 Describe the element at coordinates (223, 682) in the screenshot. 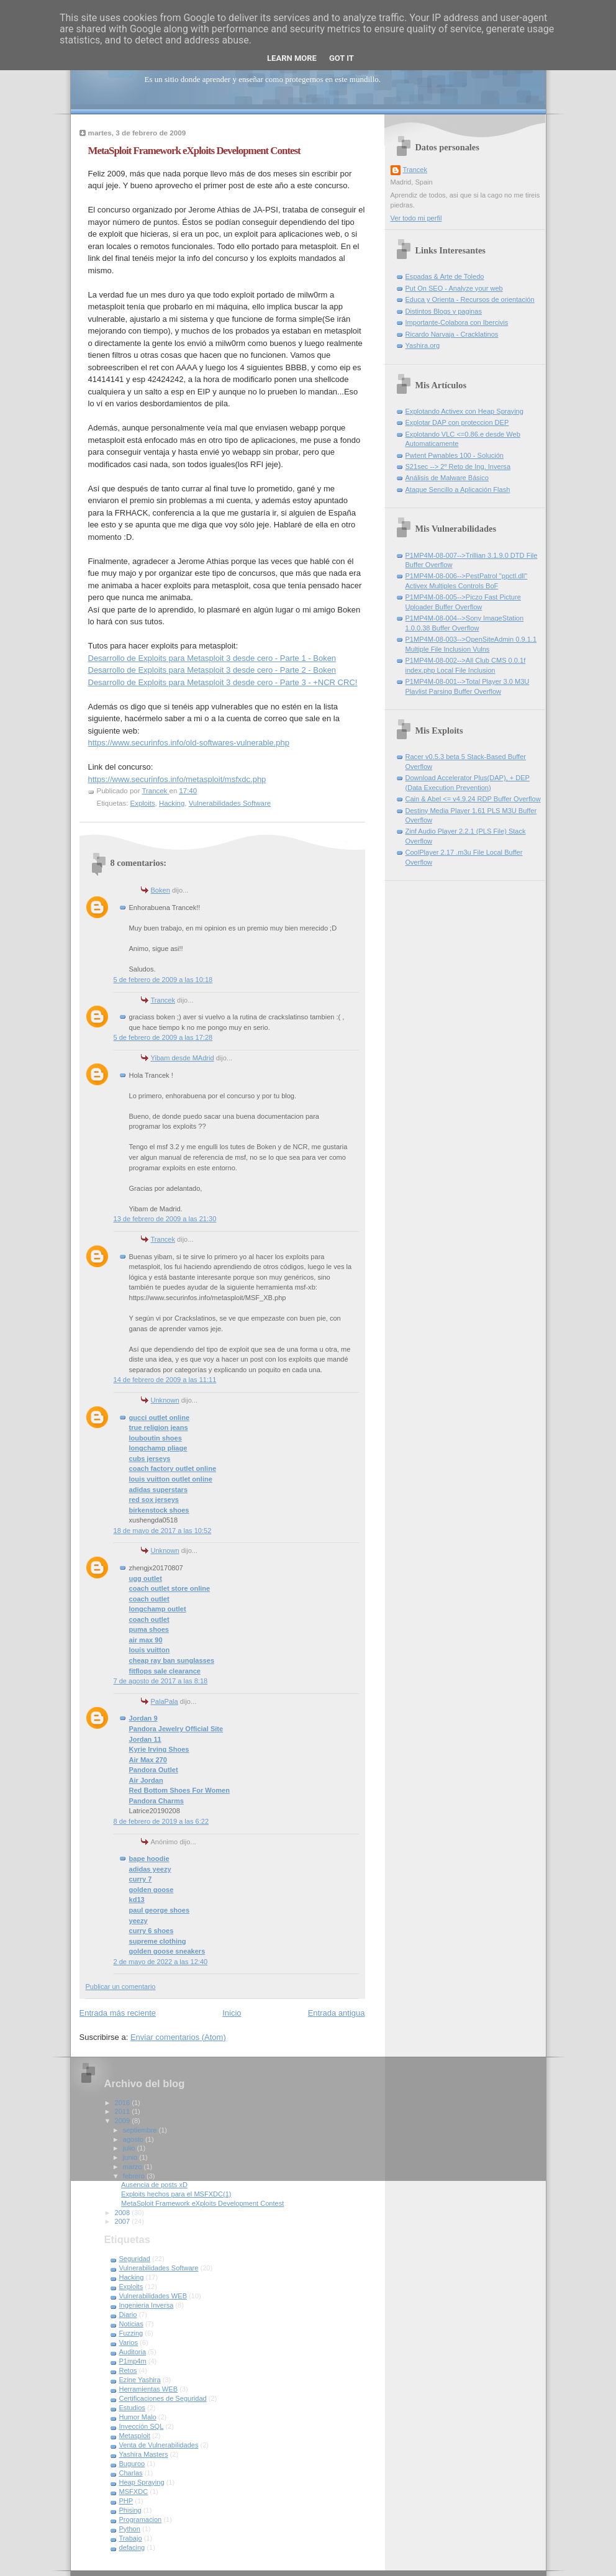

I see `Desarrollo de Exploits para Metasploit 3 desde cero - Parte 3 - +NCR CRC!` at that location.